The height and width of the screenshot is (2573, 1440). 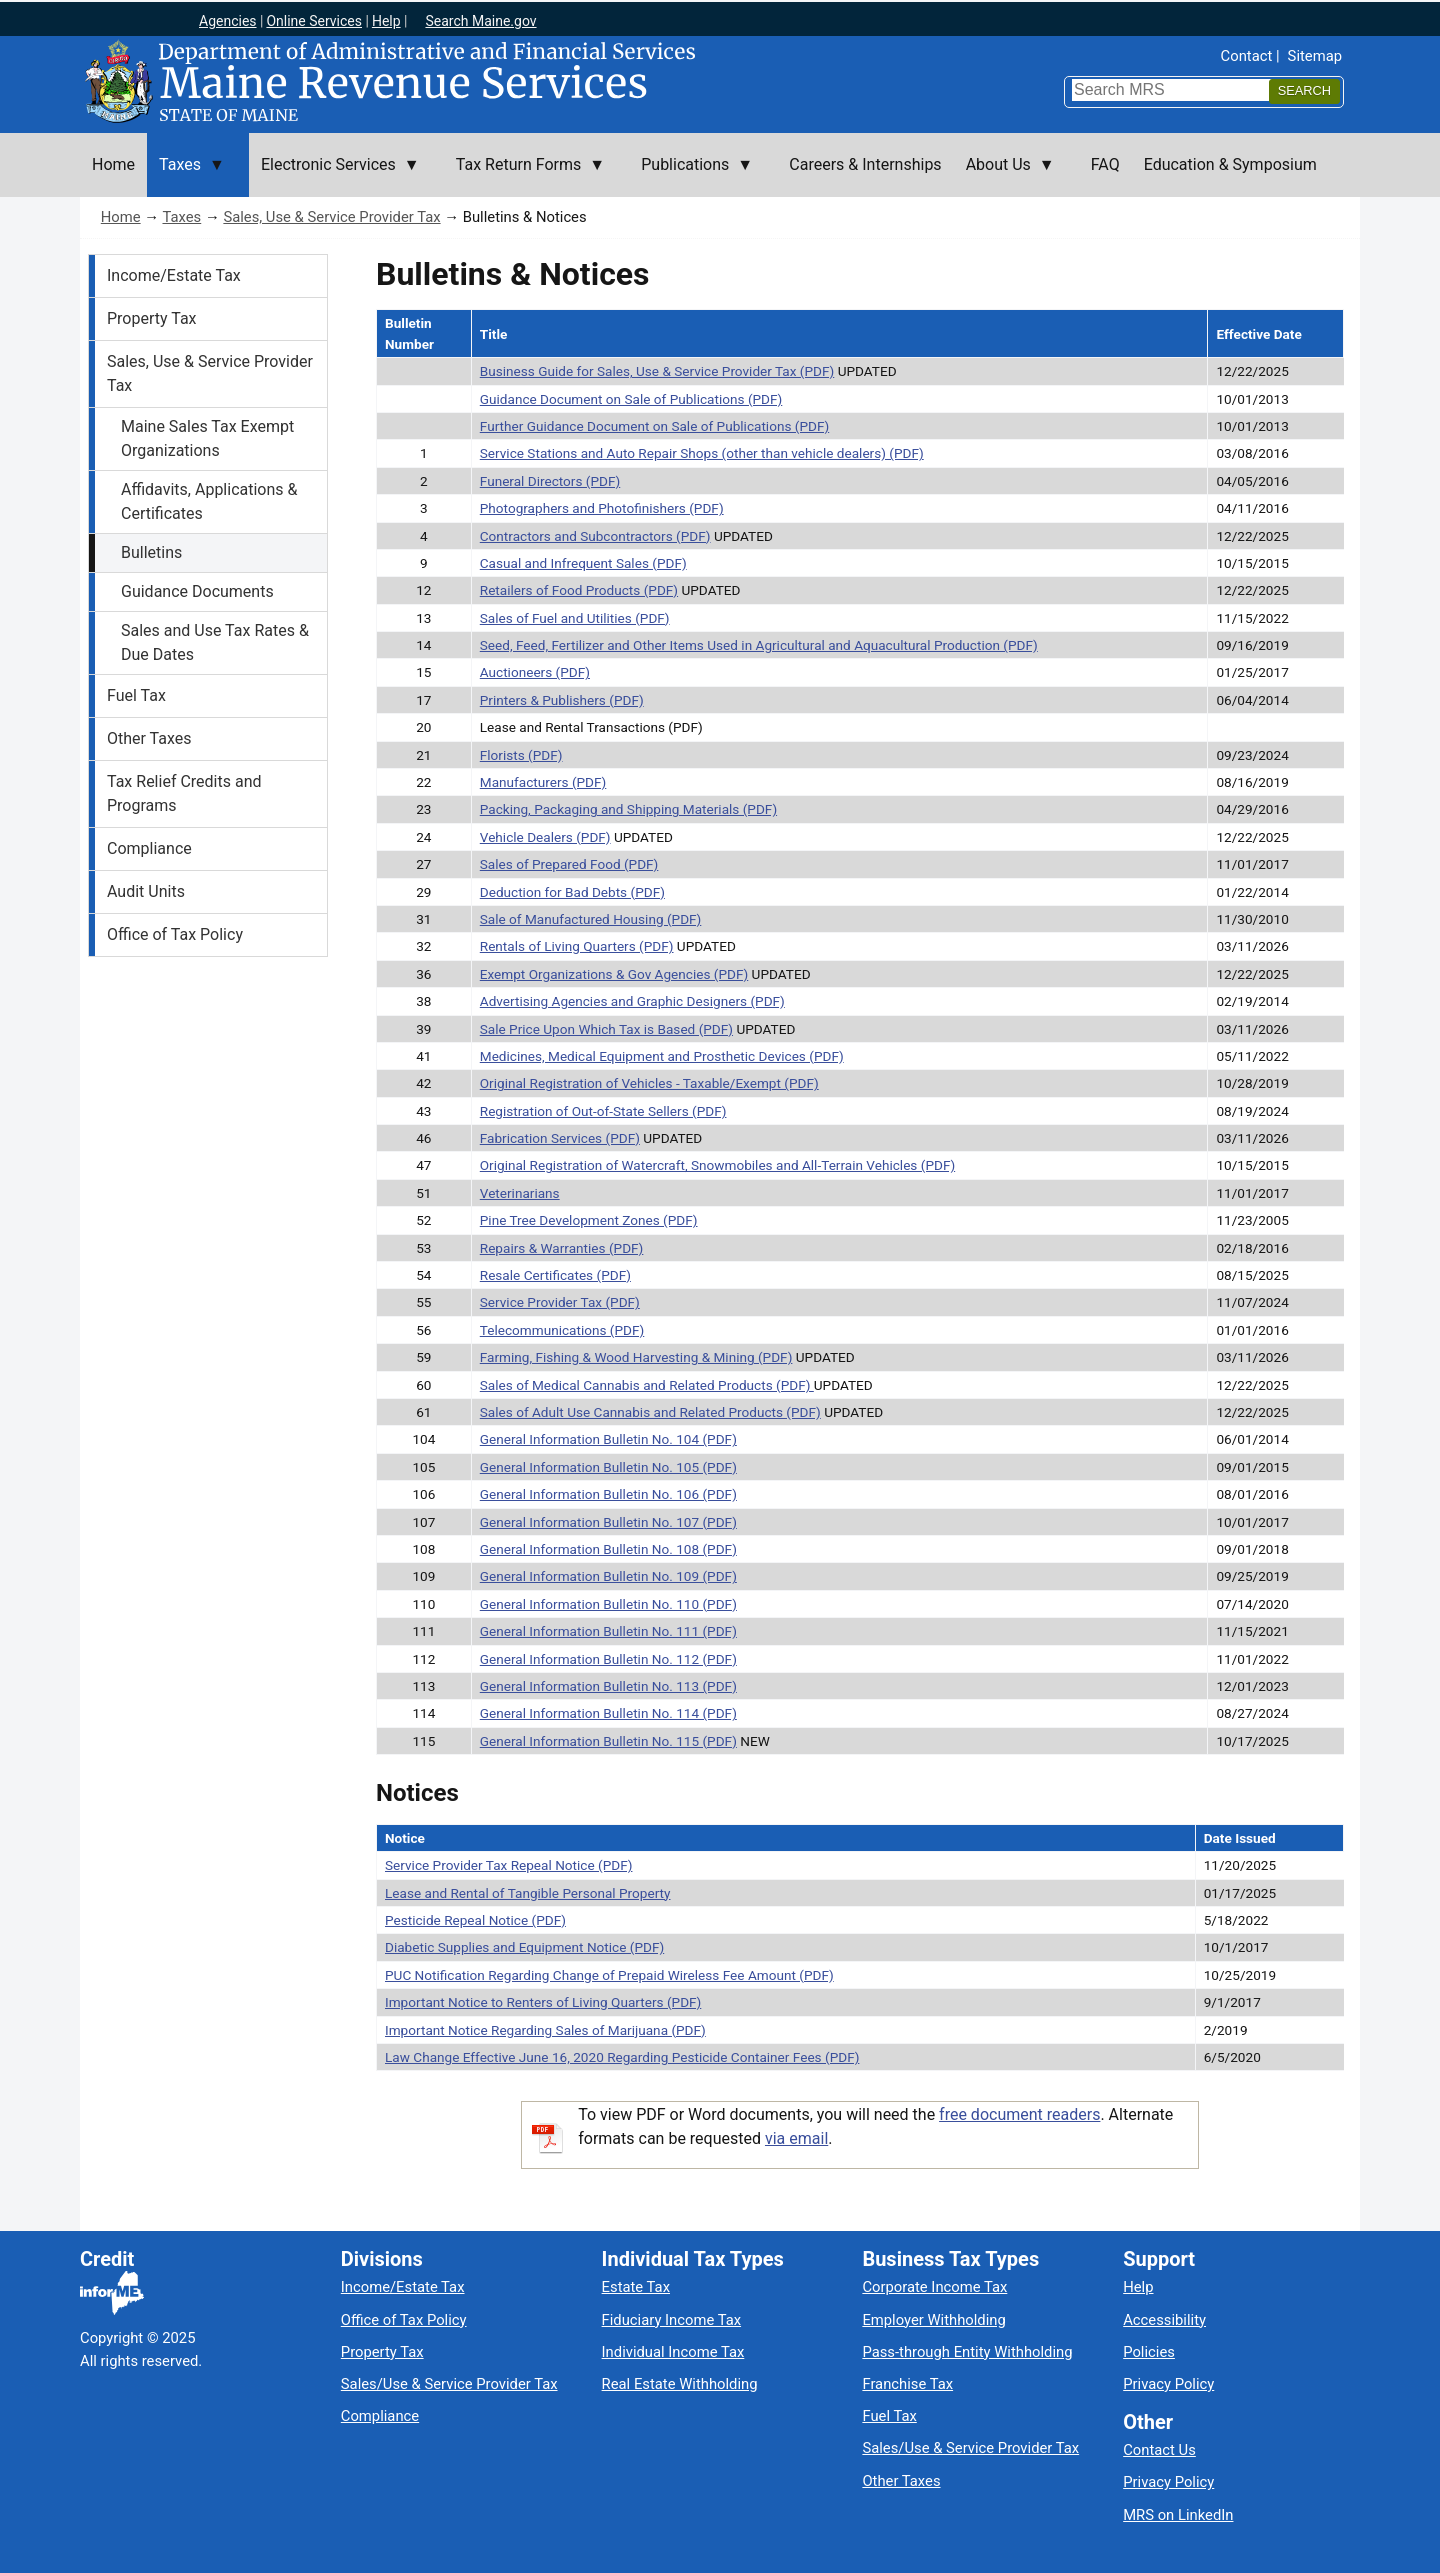 I want to click on Service Provider Tax Repeal Notice (PDF), so click(x=508, y=1865).